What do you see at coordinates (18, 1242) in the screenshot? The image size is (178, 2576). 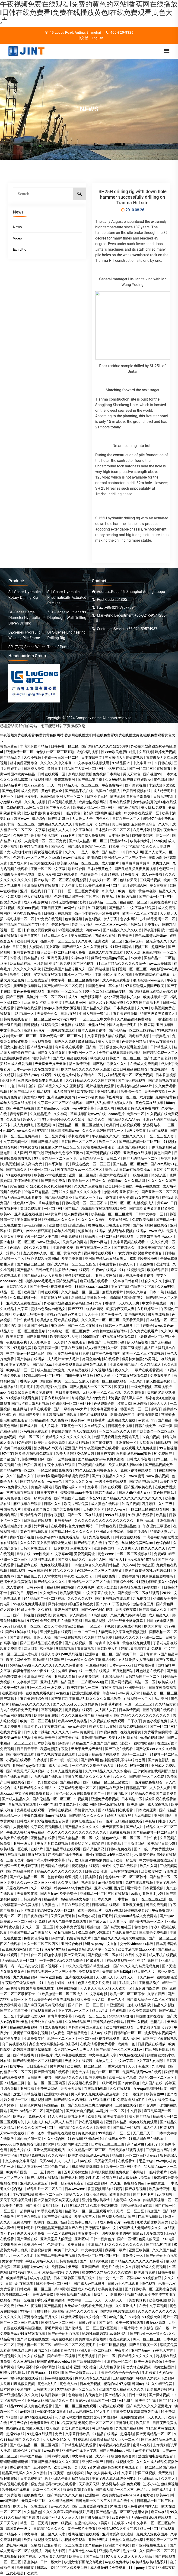 I see `国产电影一区二区三区` at bounding box center [18, 1242].